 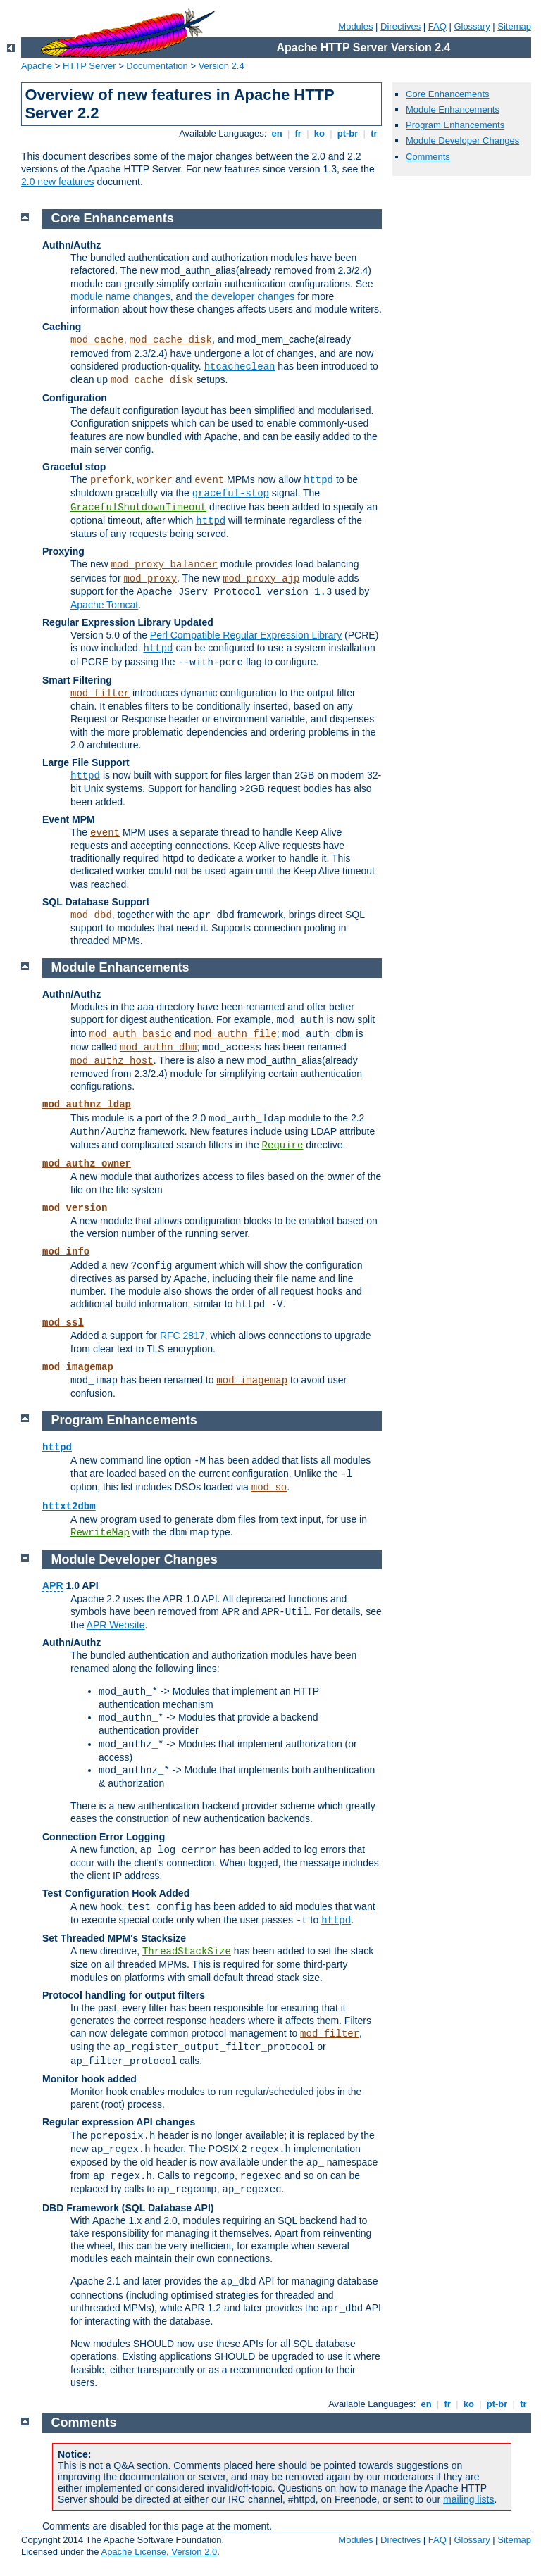 What do you see at coordinates (89, 66) in the screenshot?
I see `HTTP Server` at bounding box center [89, 66].